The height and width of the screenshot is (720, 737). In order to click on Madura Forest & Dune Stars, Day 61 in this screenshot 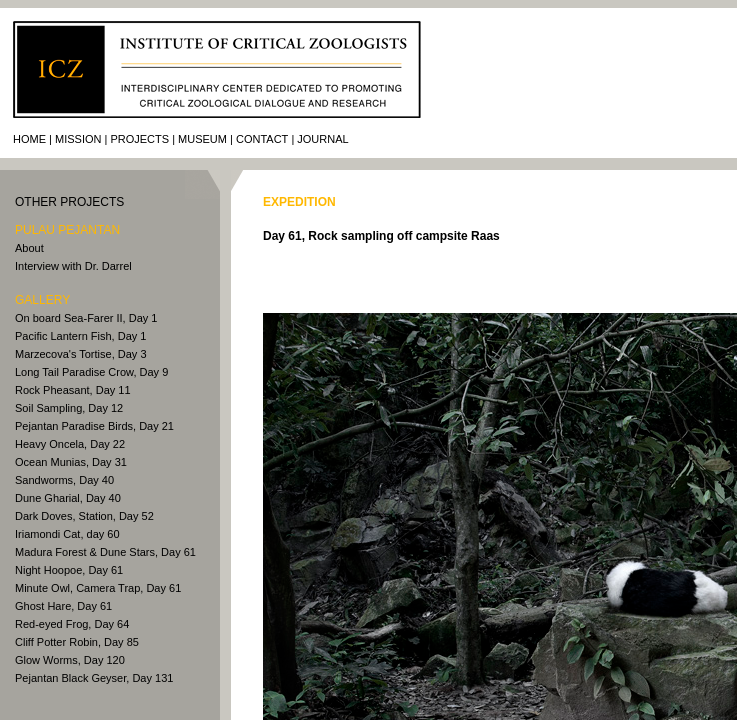, I will do `click(105, 552)`.